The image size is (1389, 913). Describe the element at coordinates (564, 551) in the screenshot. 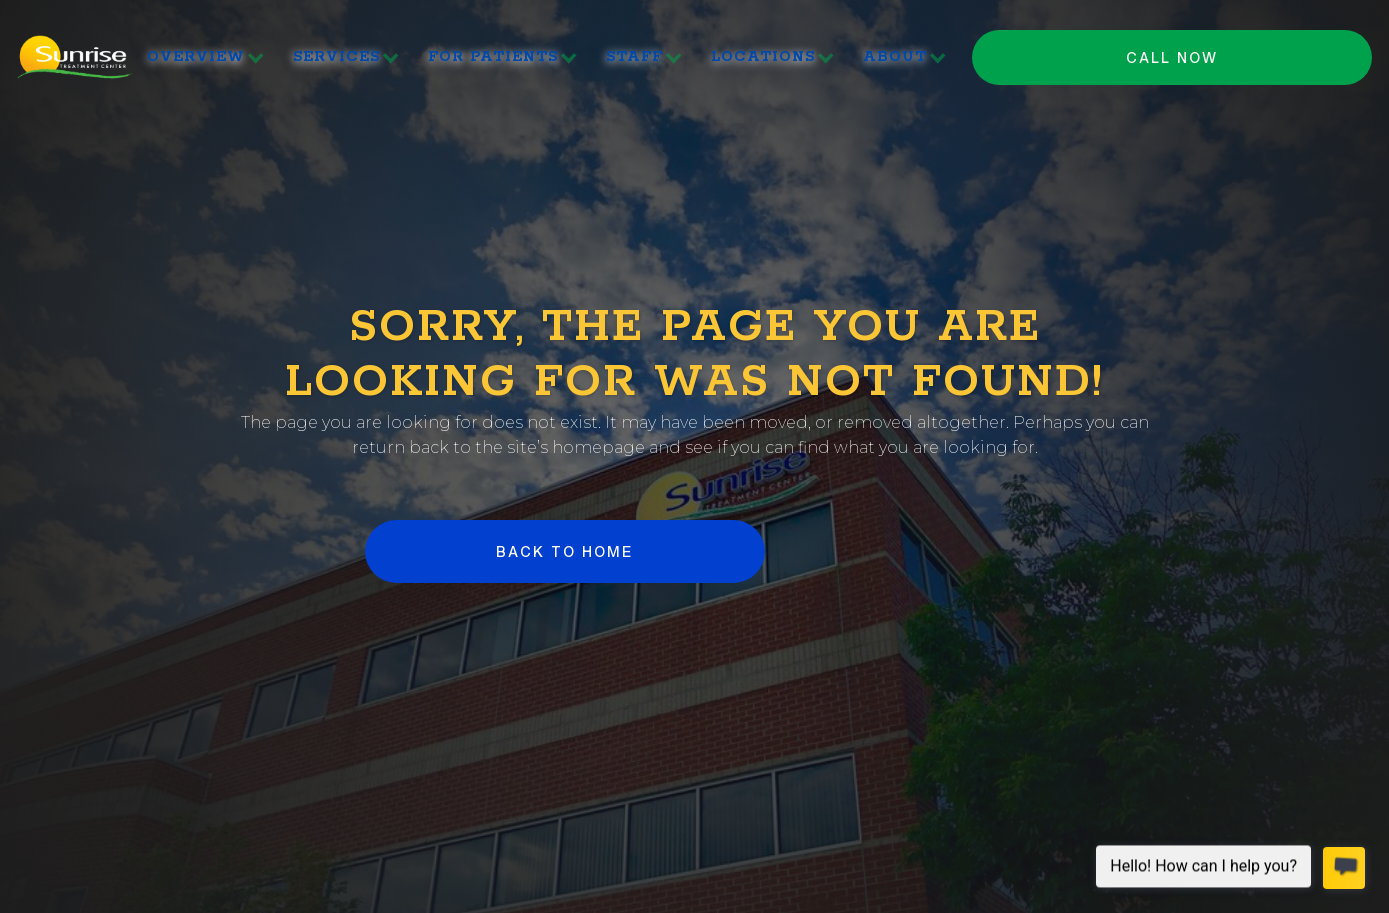

I see `BACK to HOME` at that location.